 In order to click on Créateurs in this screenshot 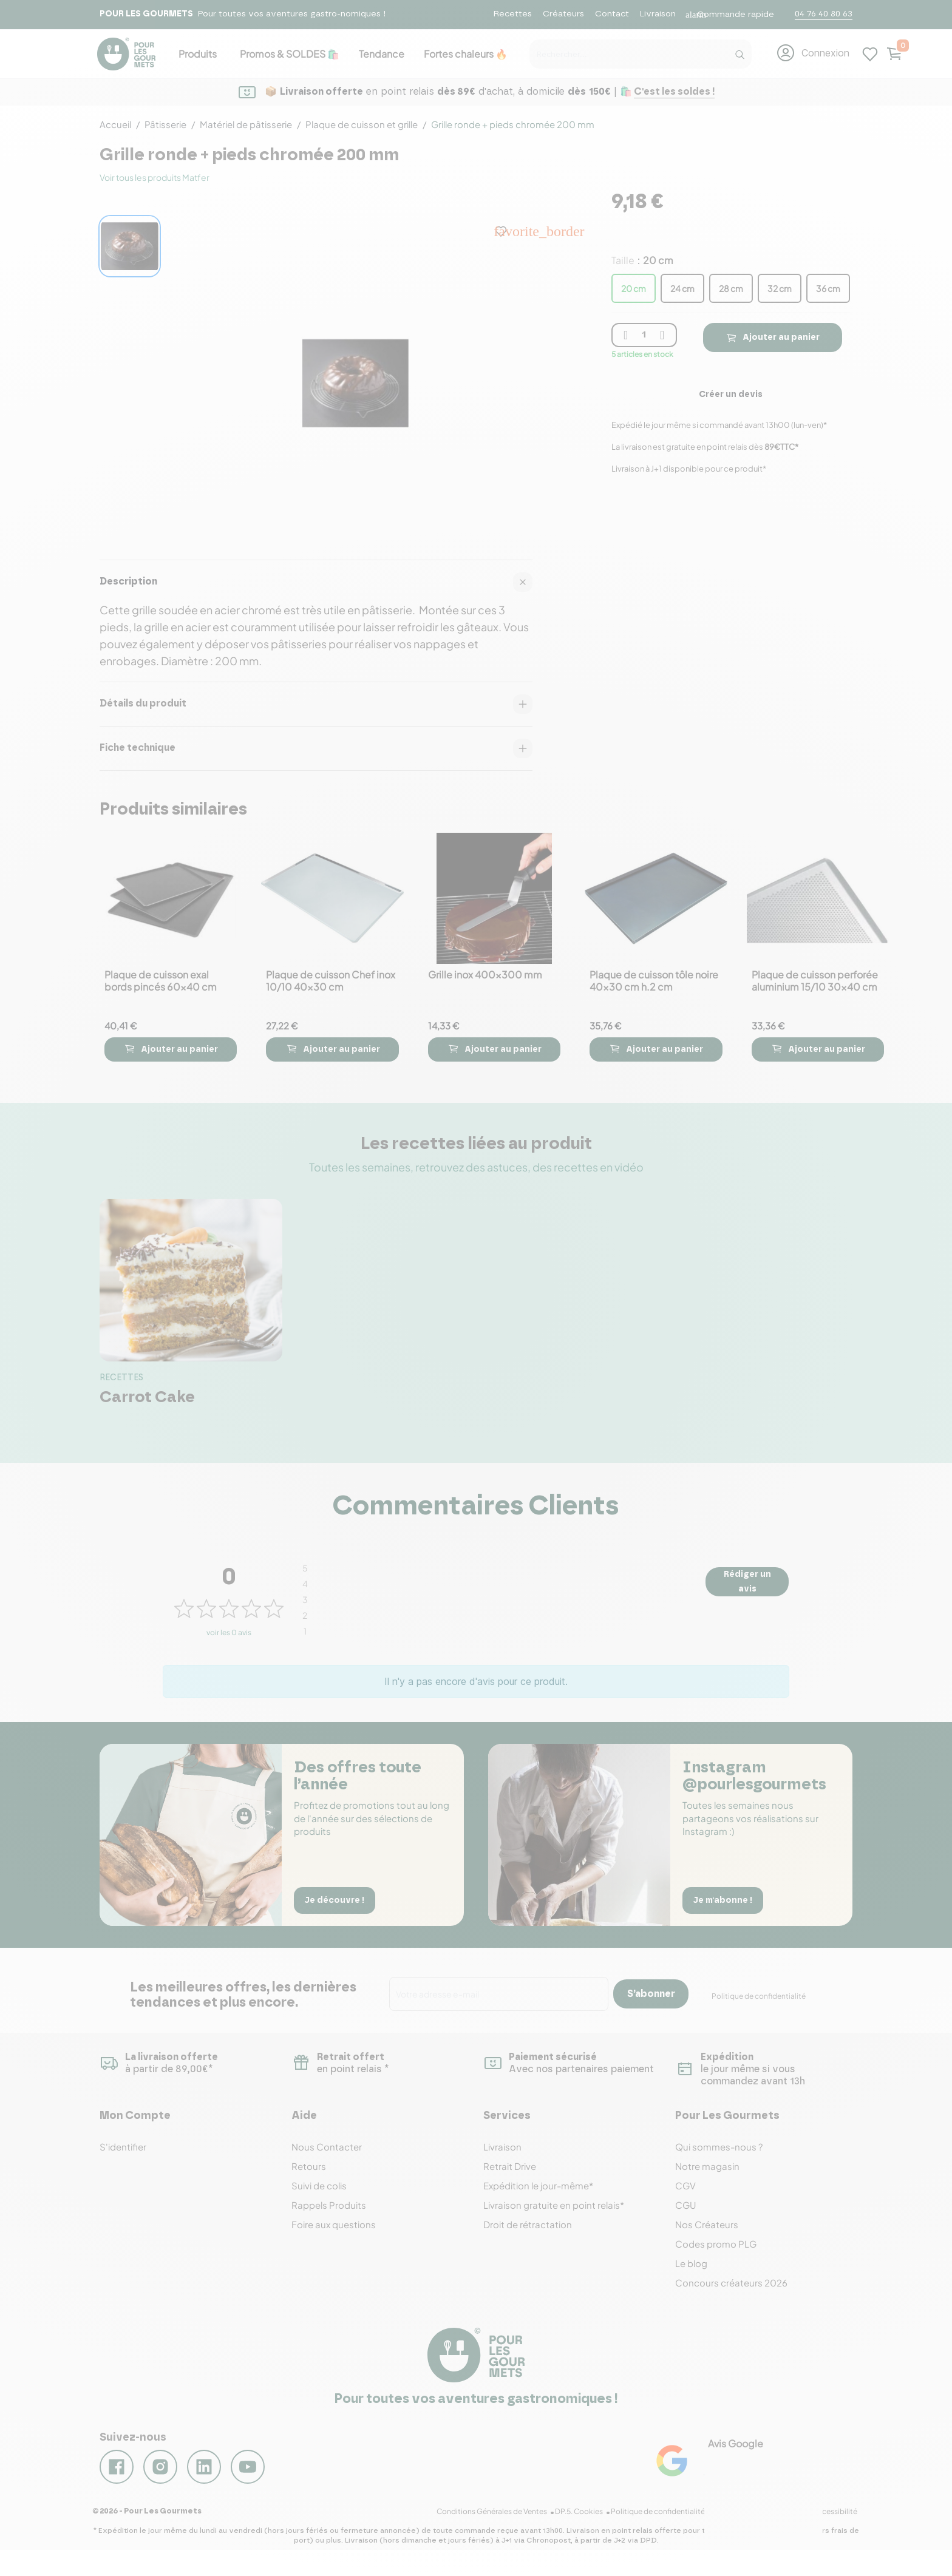, I will do `click(563, 14)`.